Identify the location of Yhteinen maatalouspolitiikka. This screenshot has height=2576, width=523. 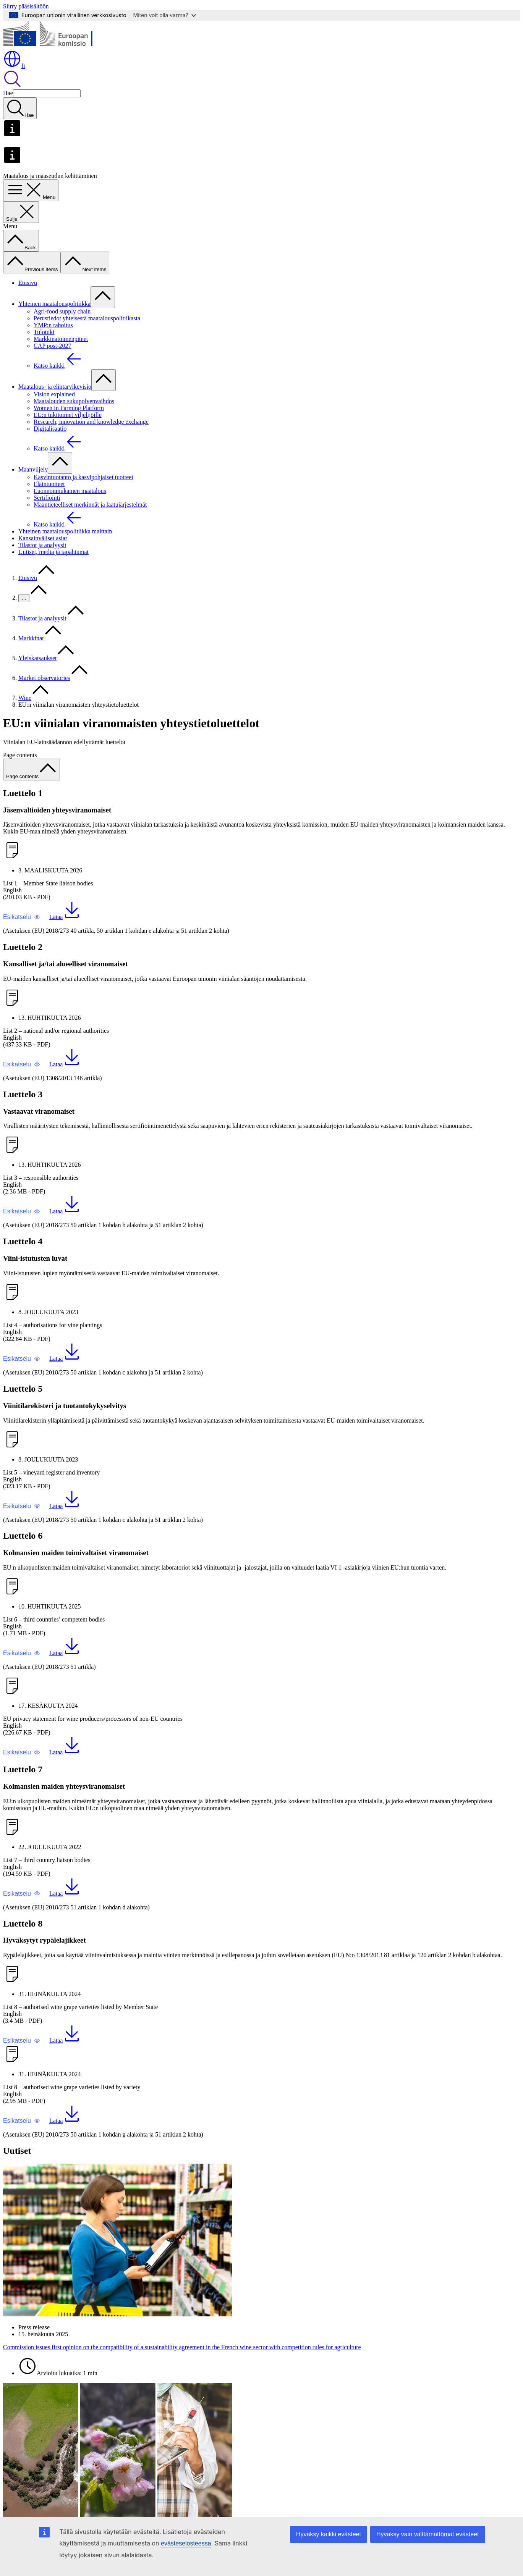
(54, 303).